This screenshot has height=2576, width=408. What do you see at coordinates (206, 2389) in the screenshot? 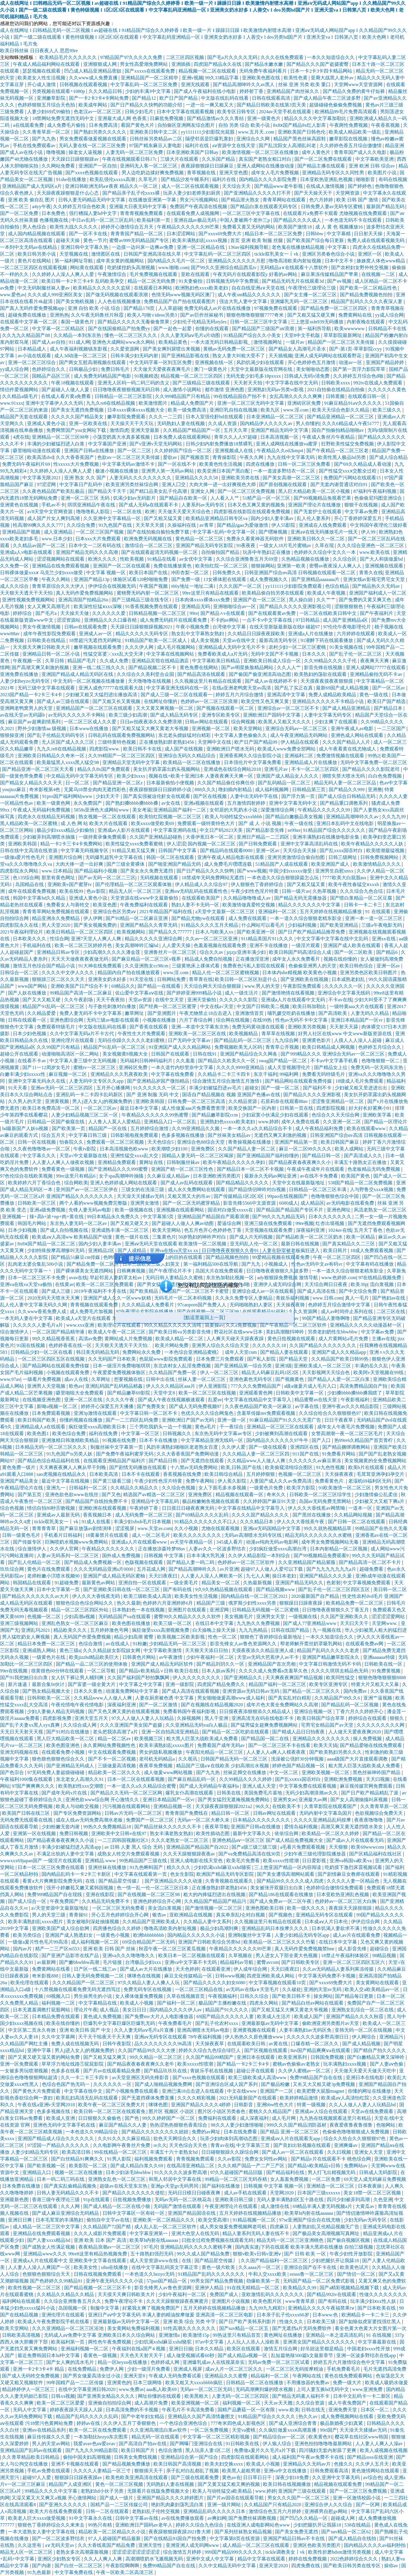
I see `无码av一区二区三区无码` at bounding box center [206, 2389].